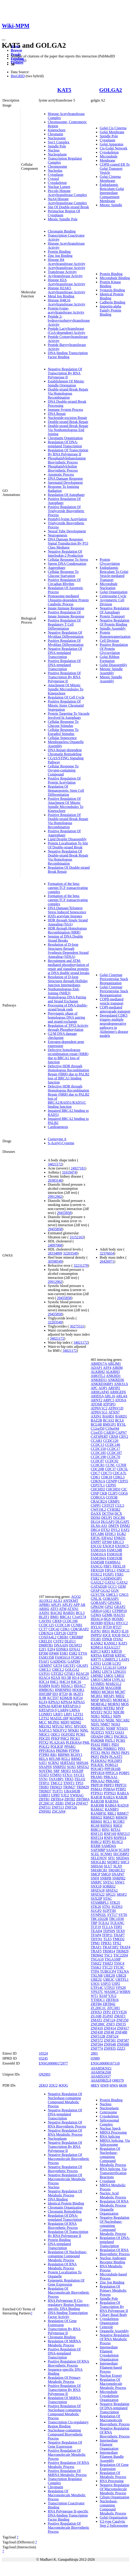 The height and width of the screenshot is (2576, 131). I want to click on TRAF4, so click(124, 1947).